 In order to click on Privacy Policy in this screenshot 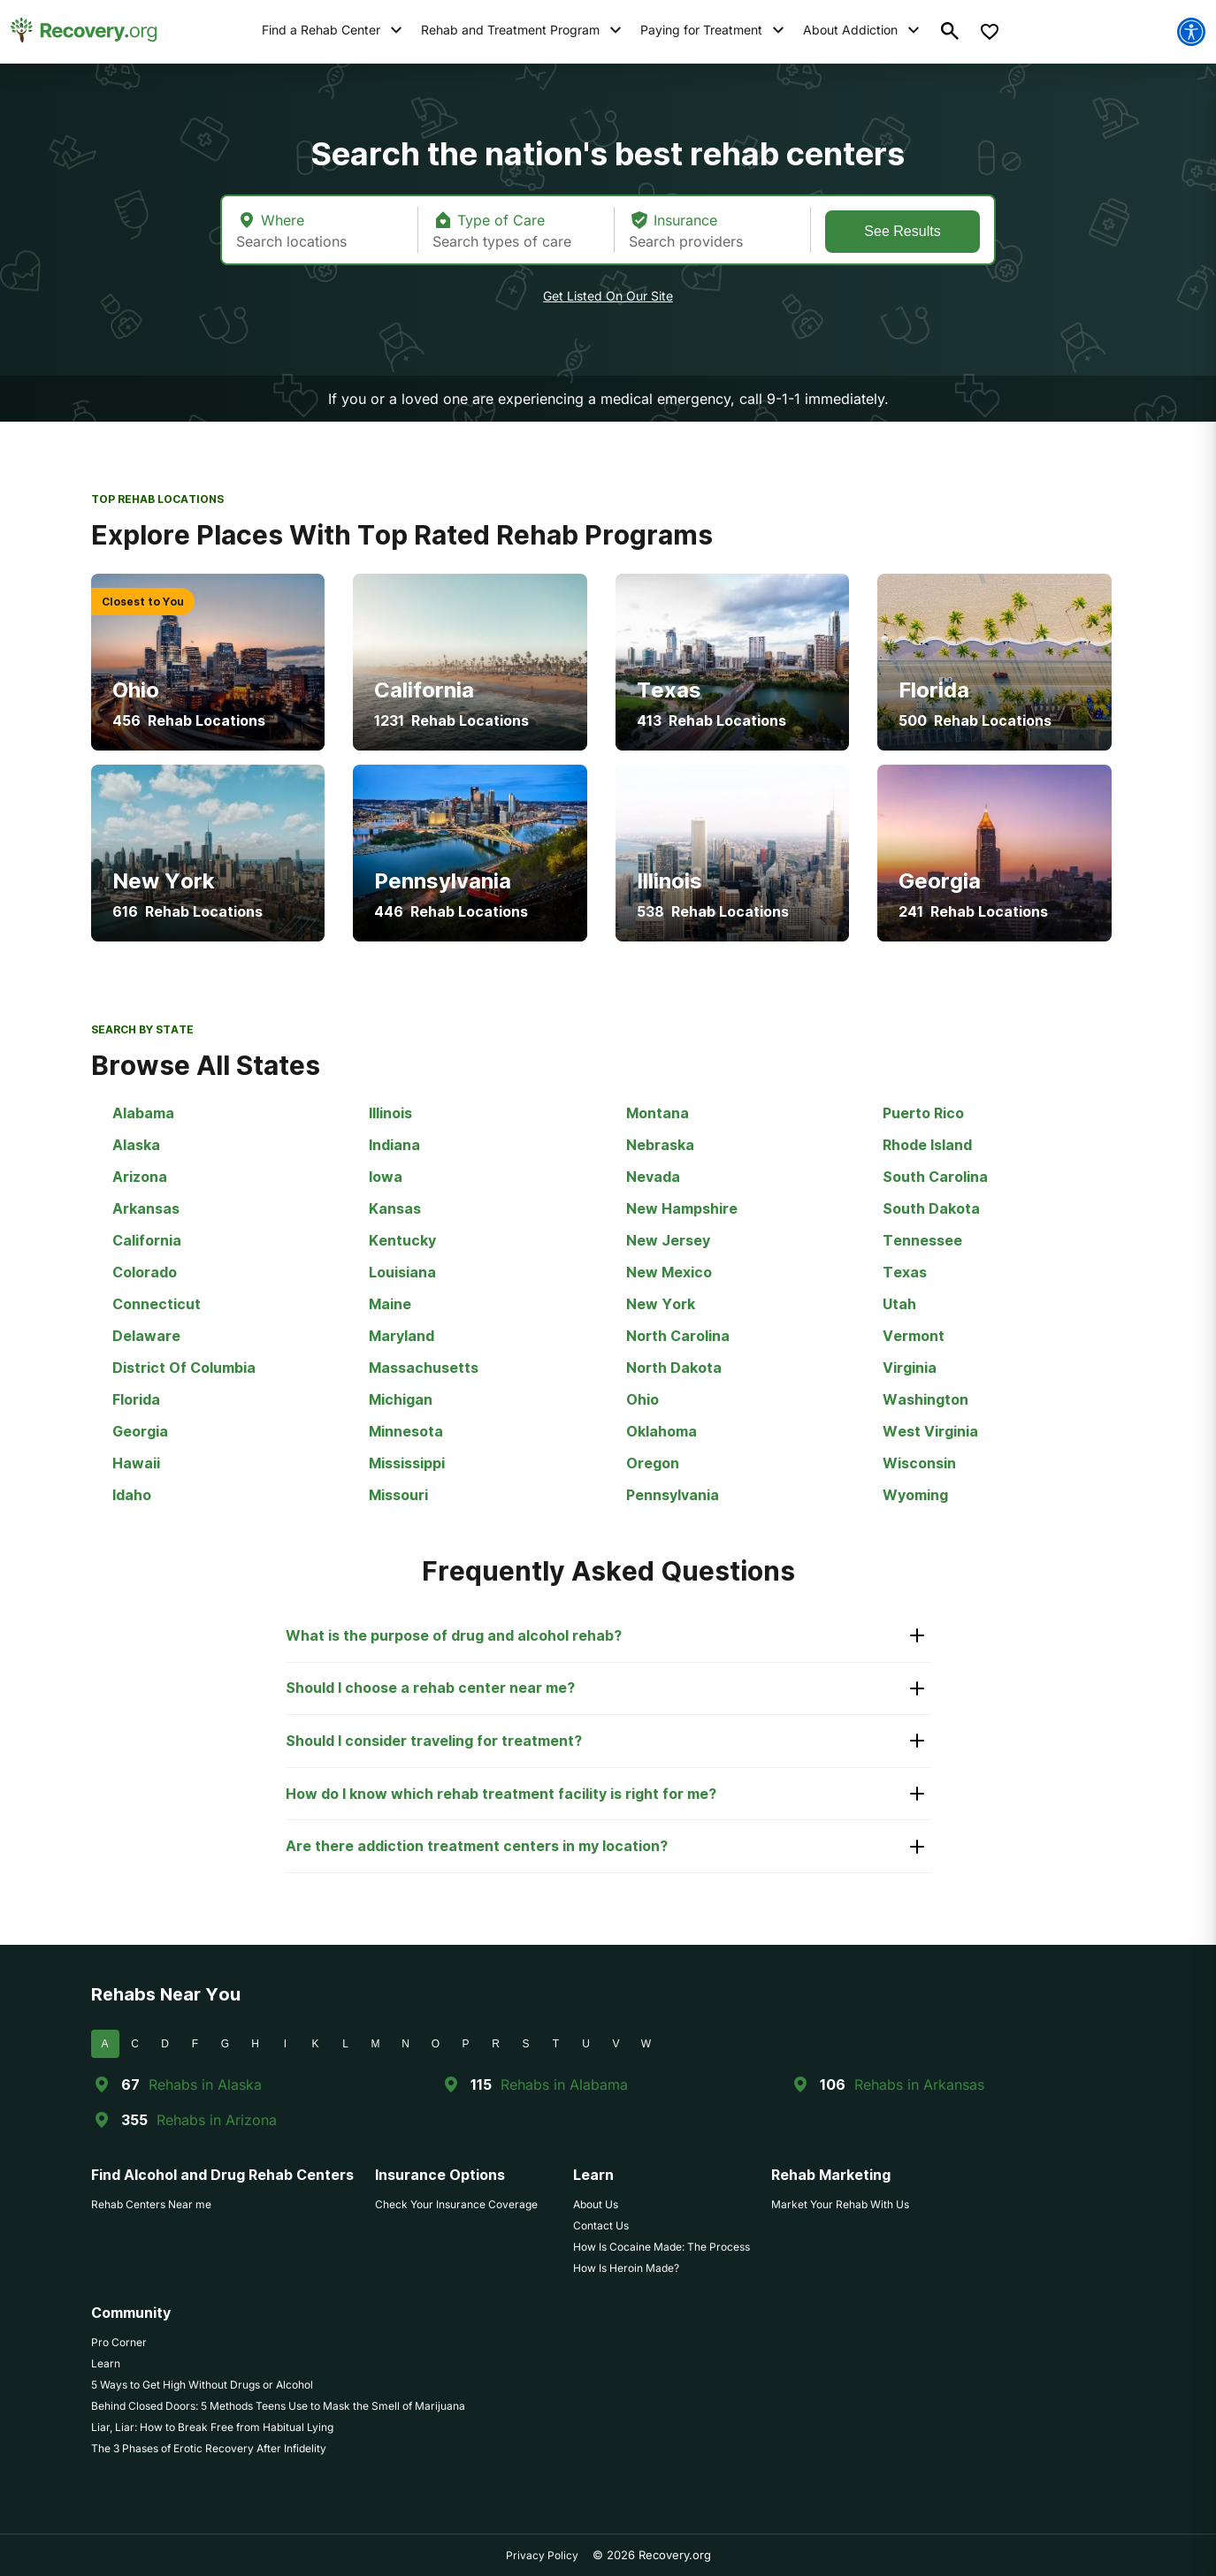, I will do `click(542, 2555)`.